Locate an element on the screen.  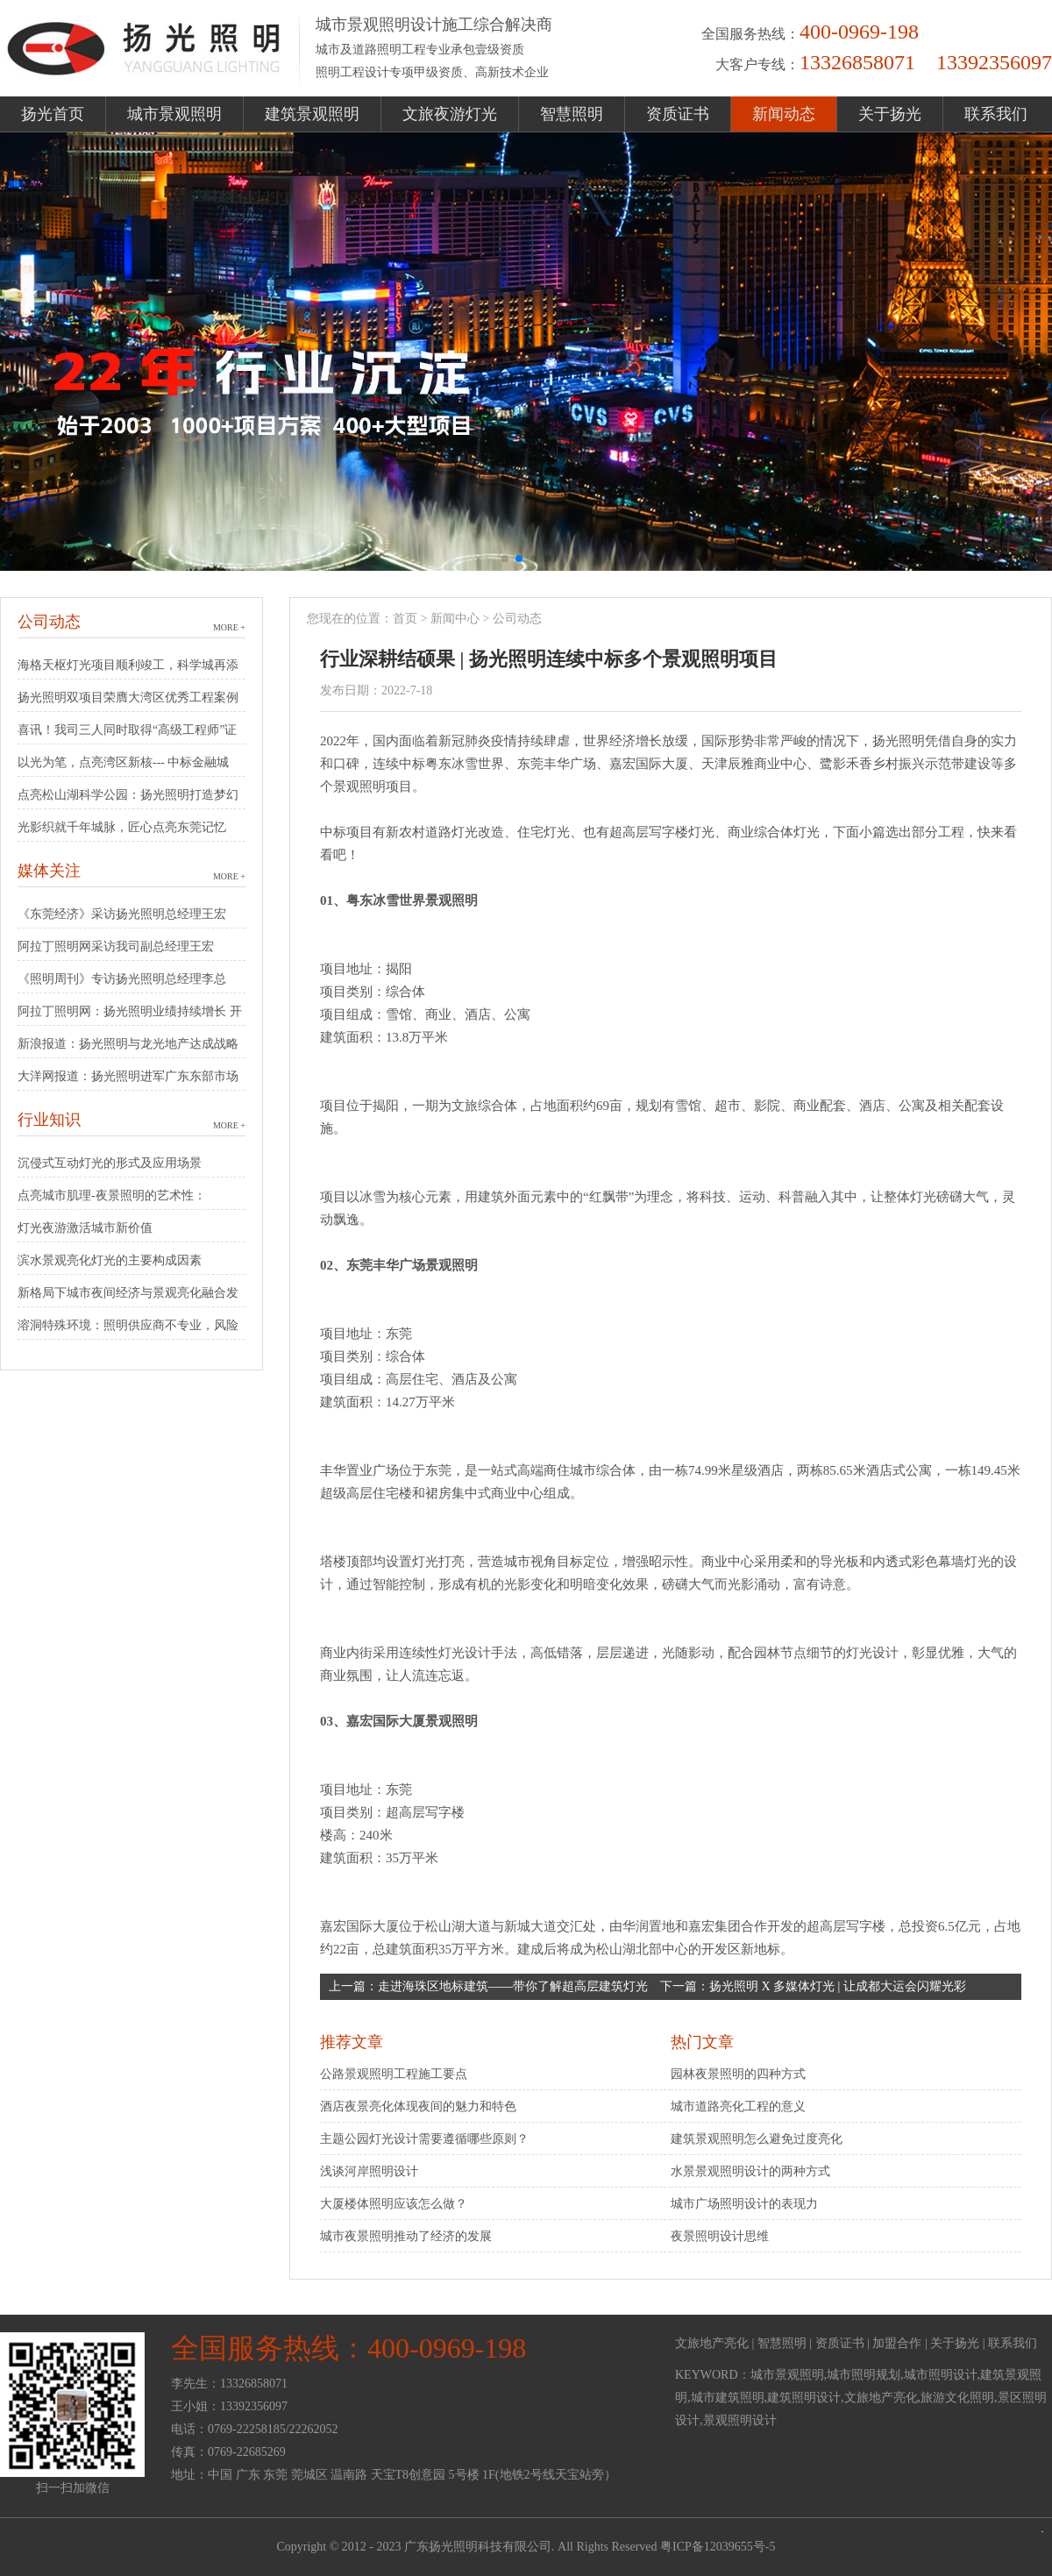
关于扬光 is located at coordinates (889, 114).